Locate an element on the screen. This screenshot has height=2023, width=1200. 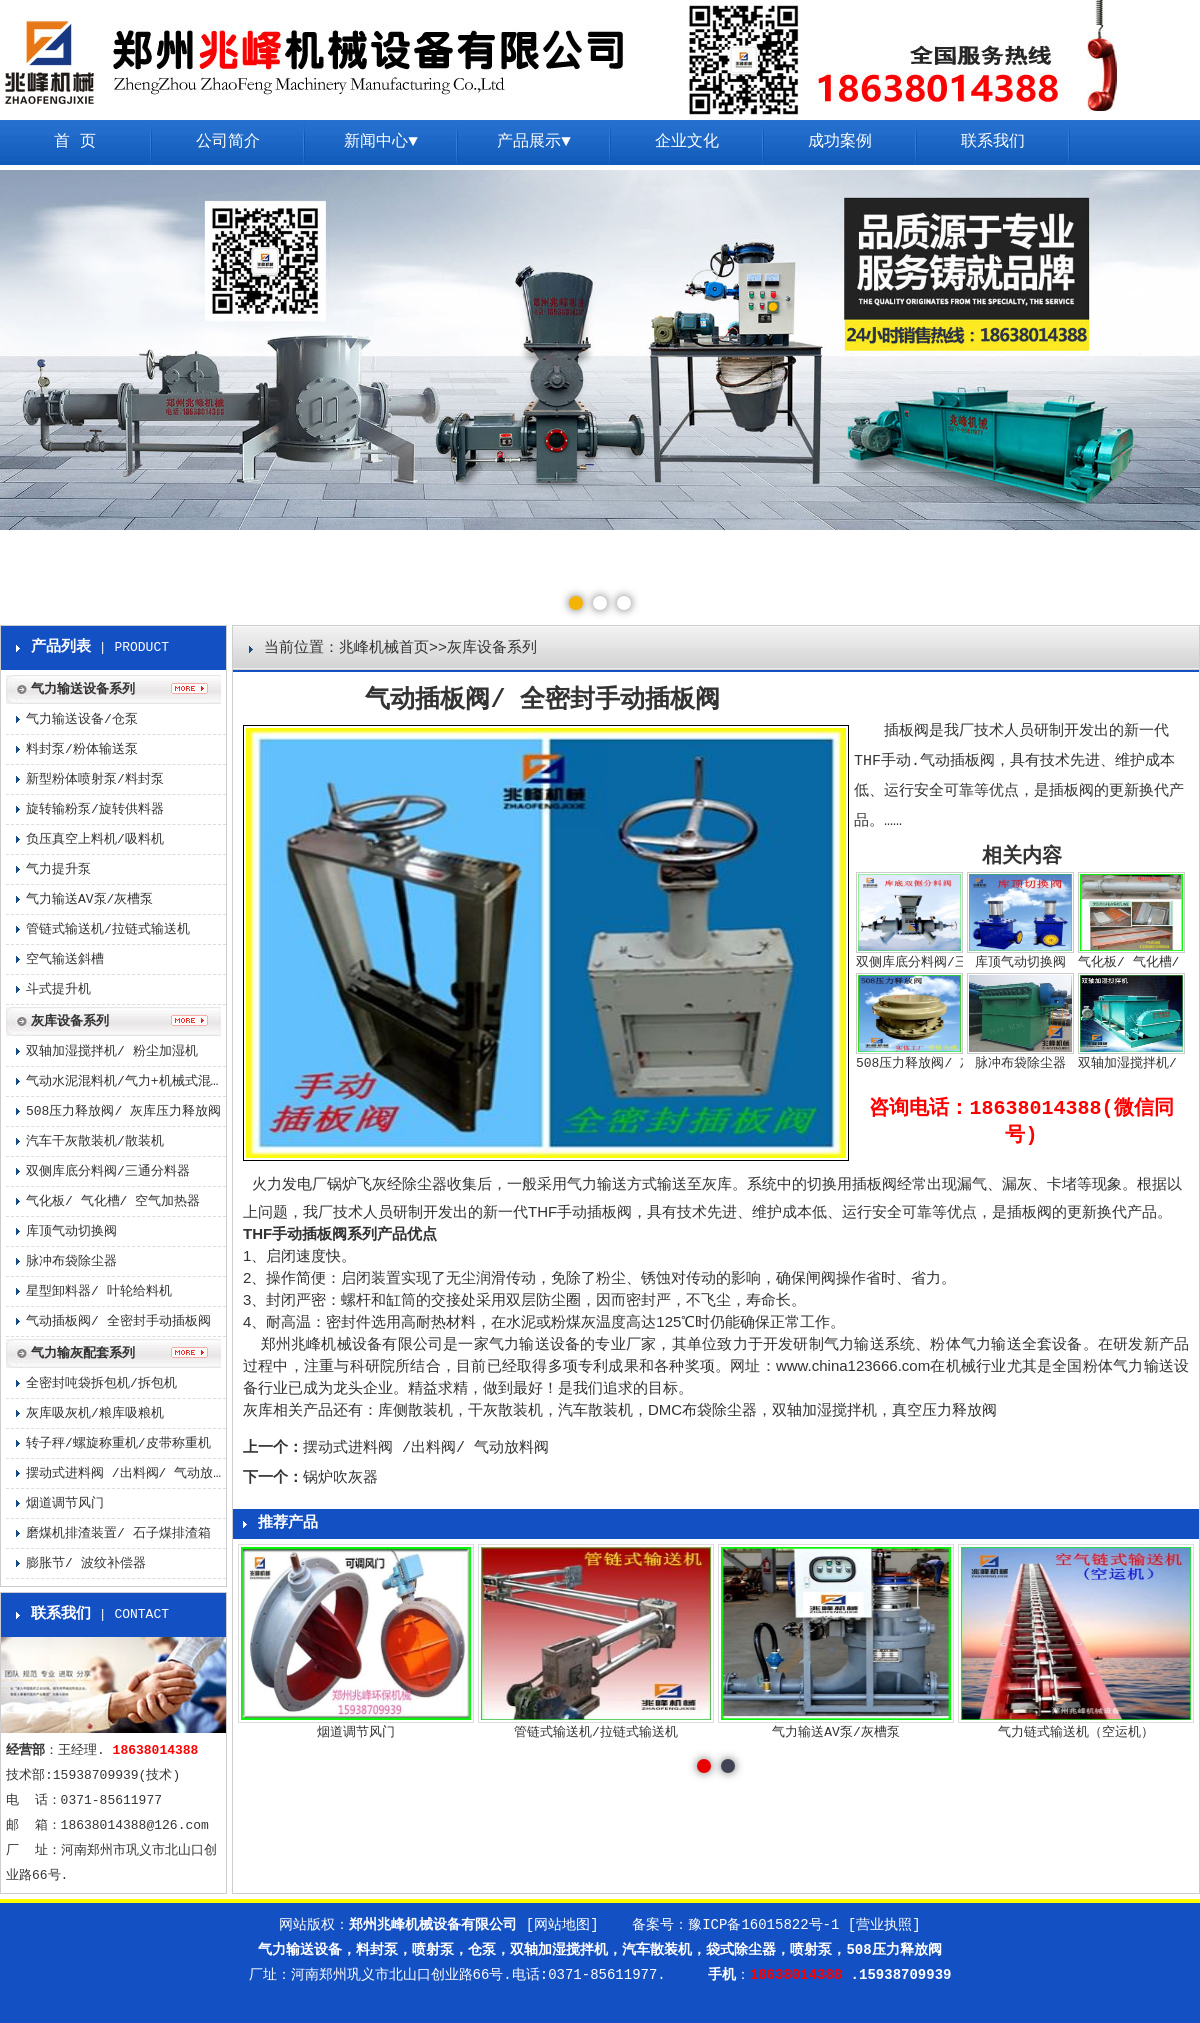
18638014388@126.com is located at coordinates (135, 1825).